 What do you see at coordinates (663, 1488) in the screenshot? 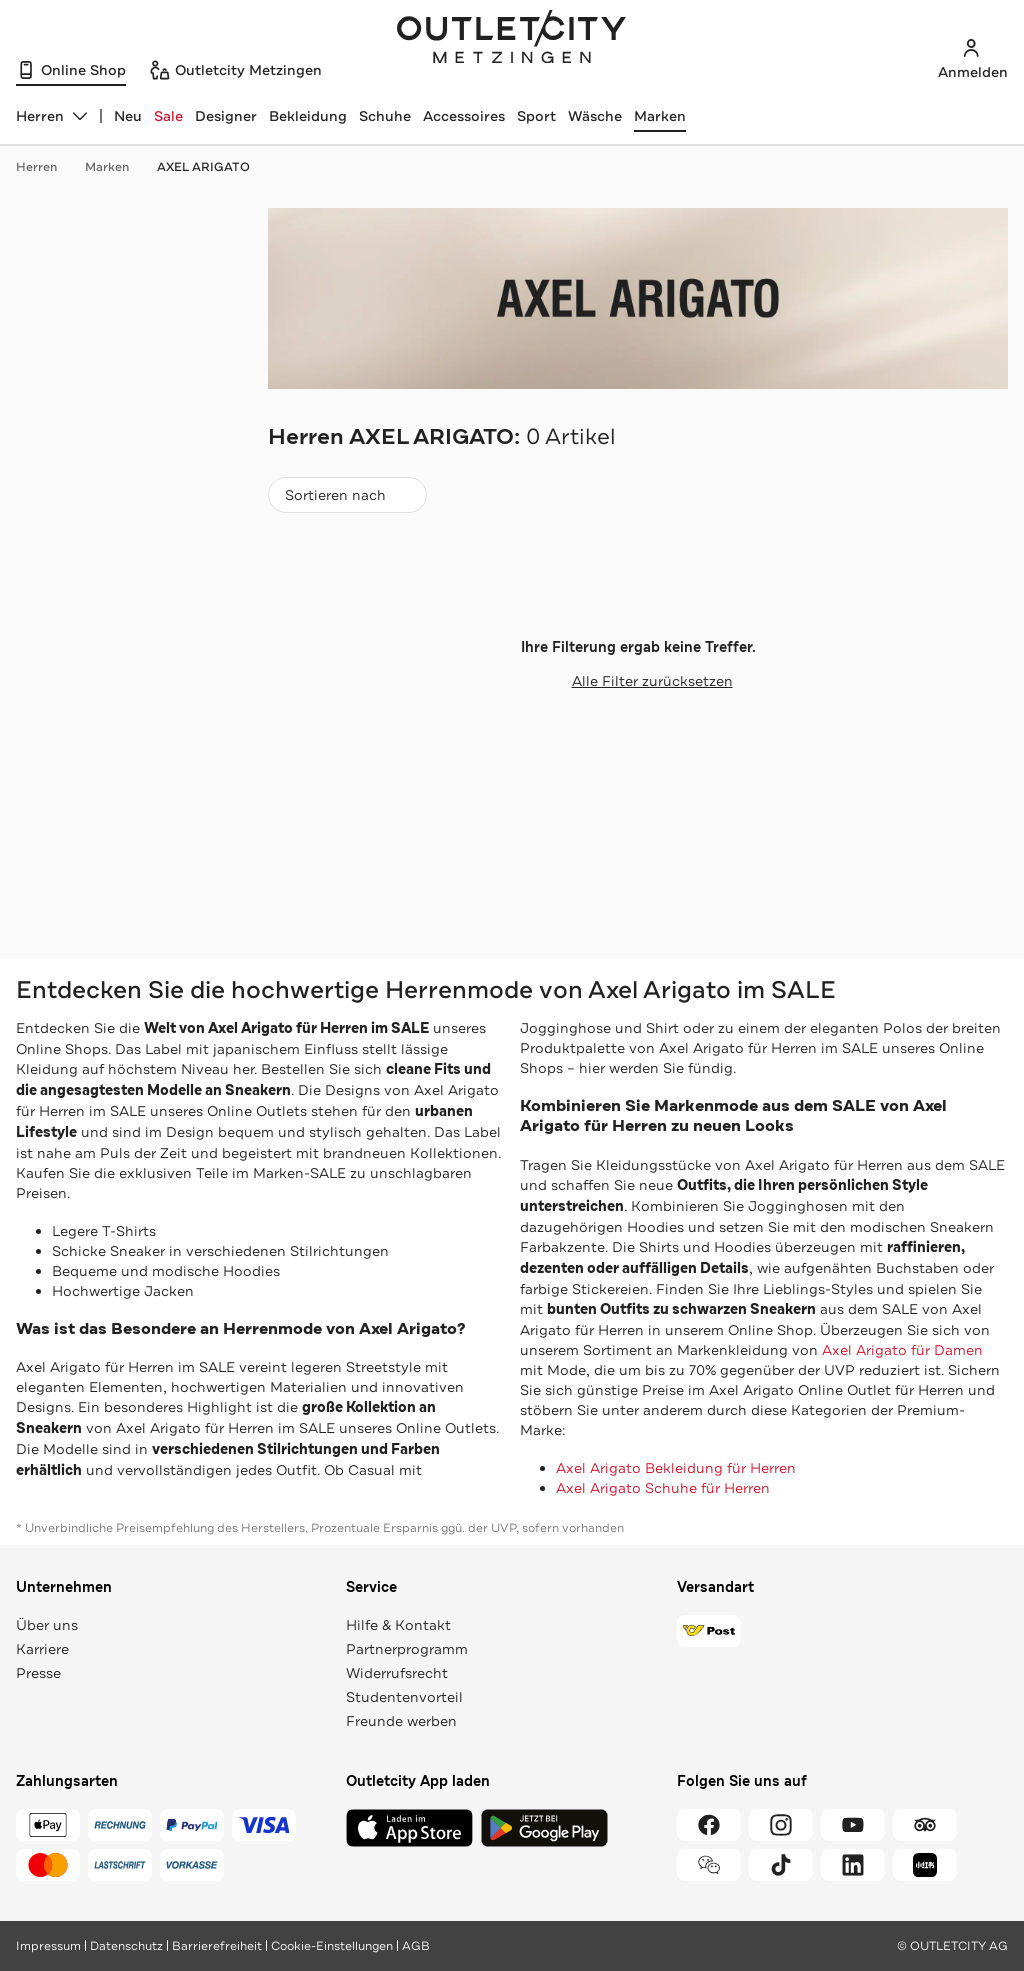
I see `Axel Arigato Schuhe für Herren` at bounding box center [663, 1488].